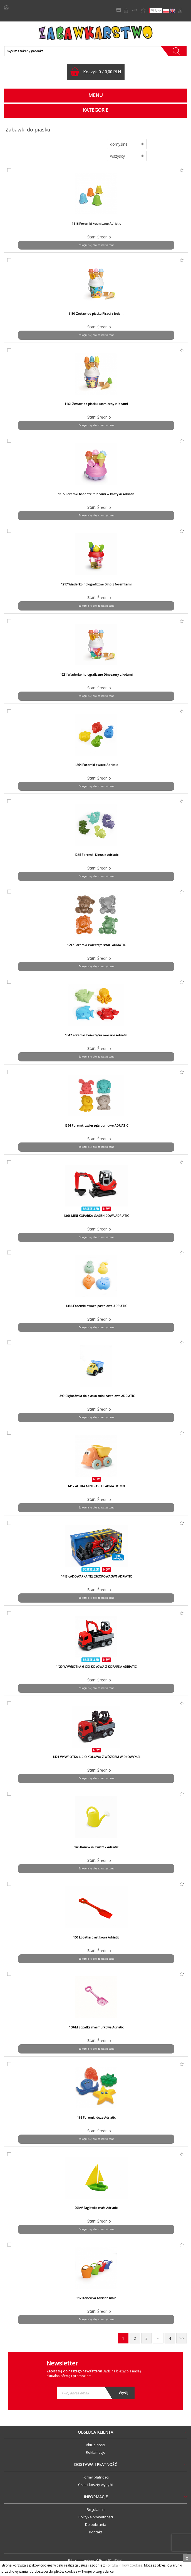 This screenshot has width=191, height=2576. What do you see at coordinates (96, 1576) in the screenshot?
I see `1418 ŁADOWARKA TELESKOPOWA 3W1 ADRIATIC` at bounding box center [96, 1576].